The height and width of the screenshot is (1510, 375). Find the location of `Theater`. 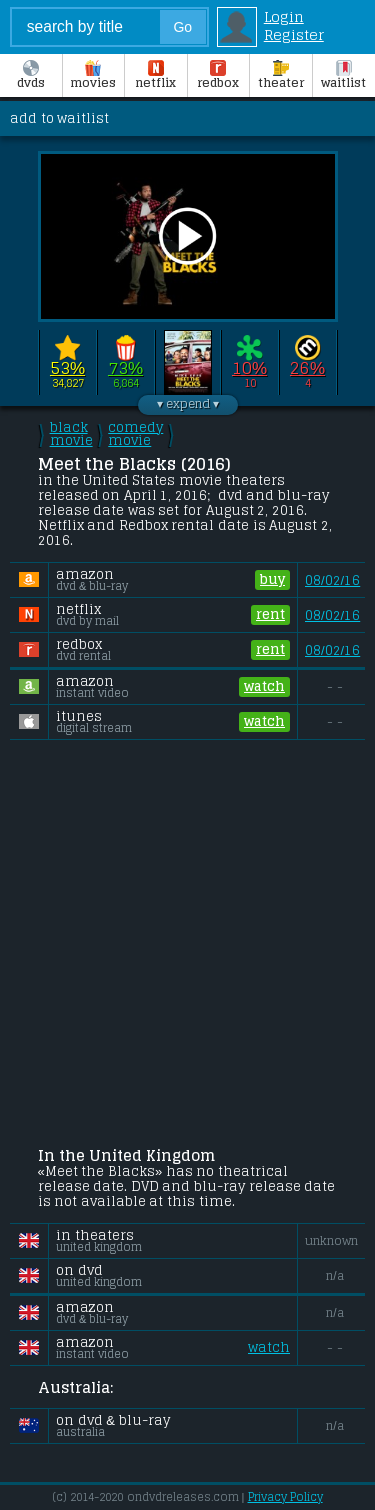

Theater is located at coordinates (281, 75).